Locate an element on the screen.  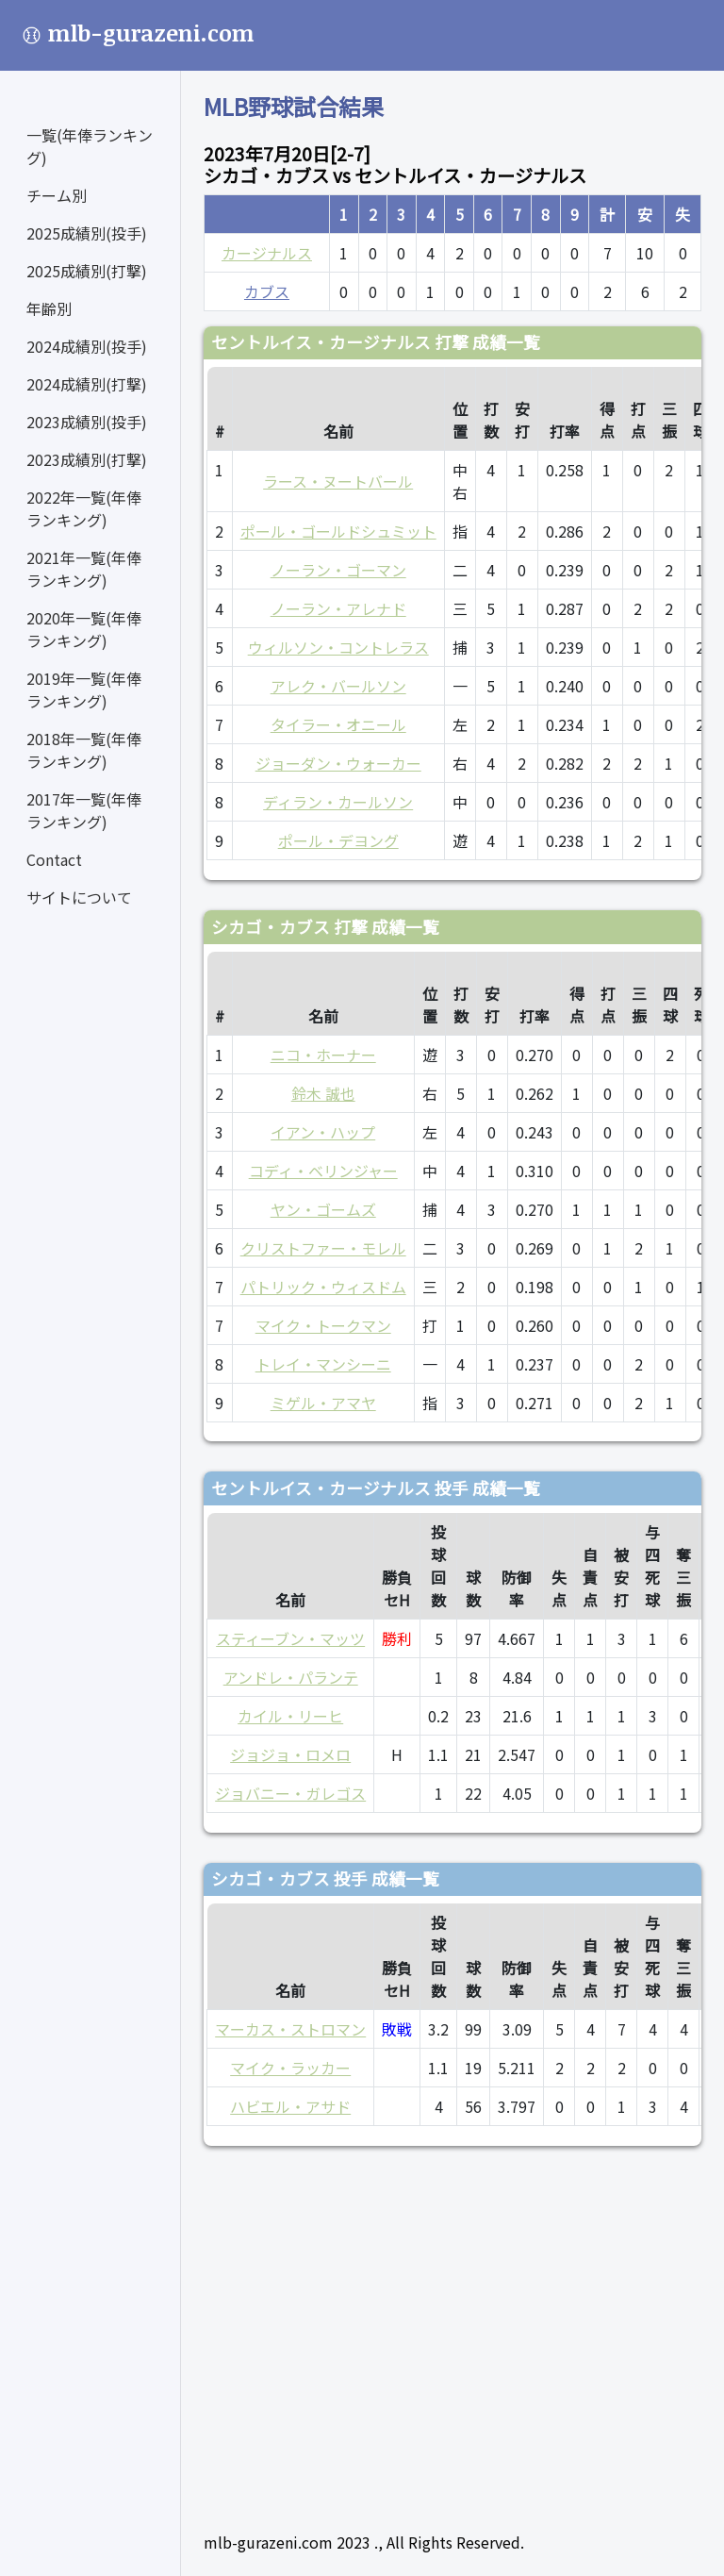
ノーラン・ゴーマン is located at coordinates (338, 569).